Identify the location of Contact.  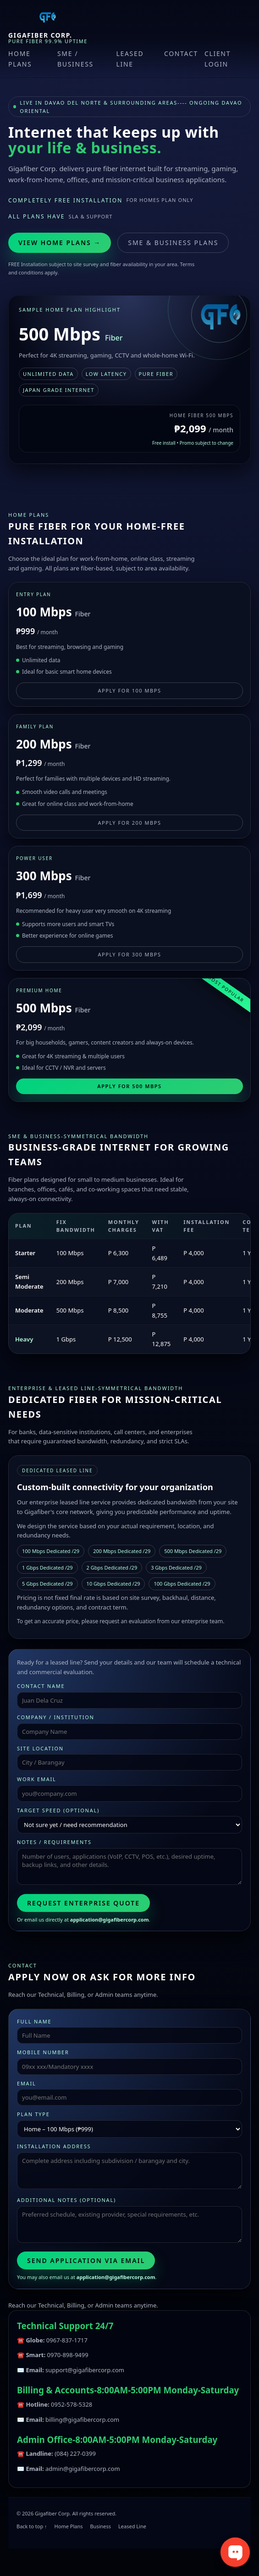
(181, 53).